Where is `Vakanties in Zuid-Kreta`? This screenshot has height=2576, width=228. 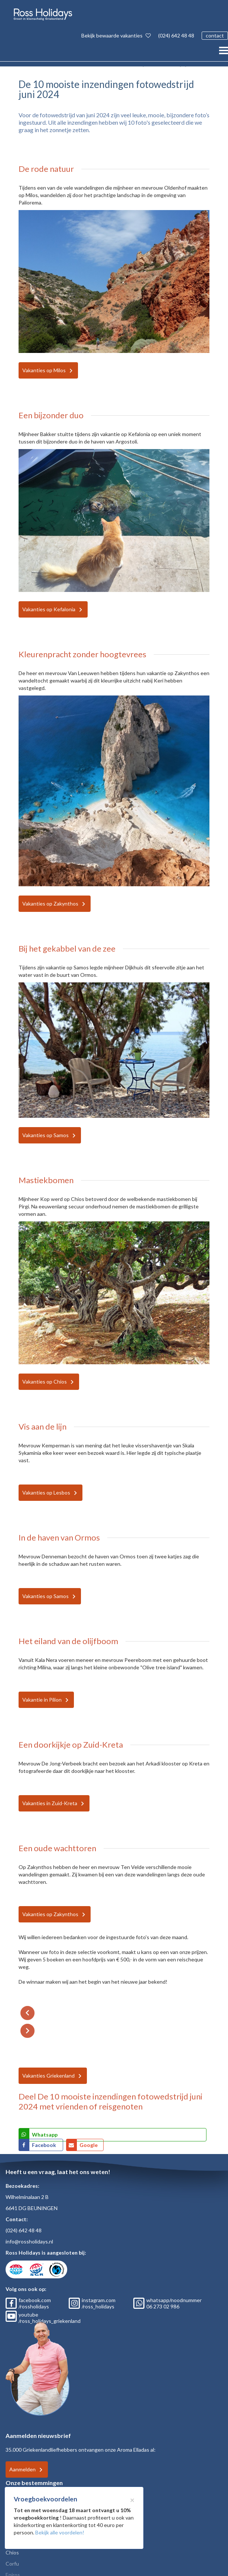
Vakanties in Zuid-Kreta is located at coordinates (49, 1803).